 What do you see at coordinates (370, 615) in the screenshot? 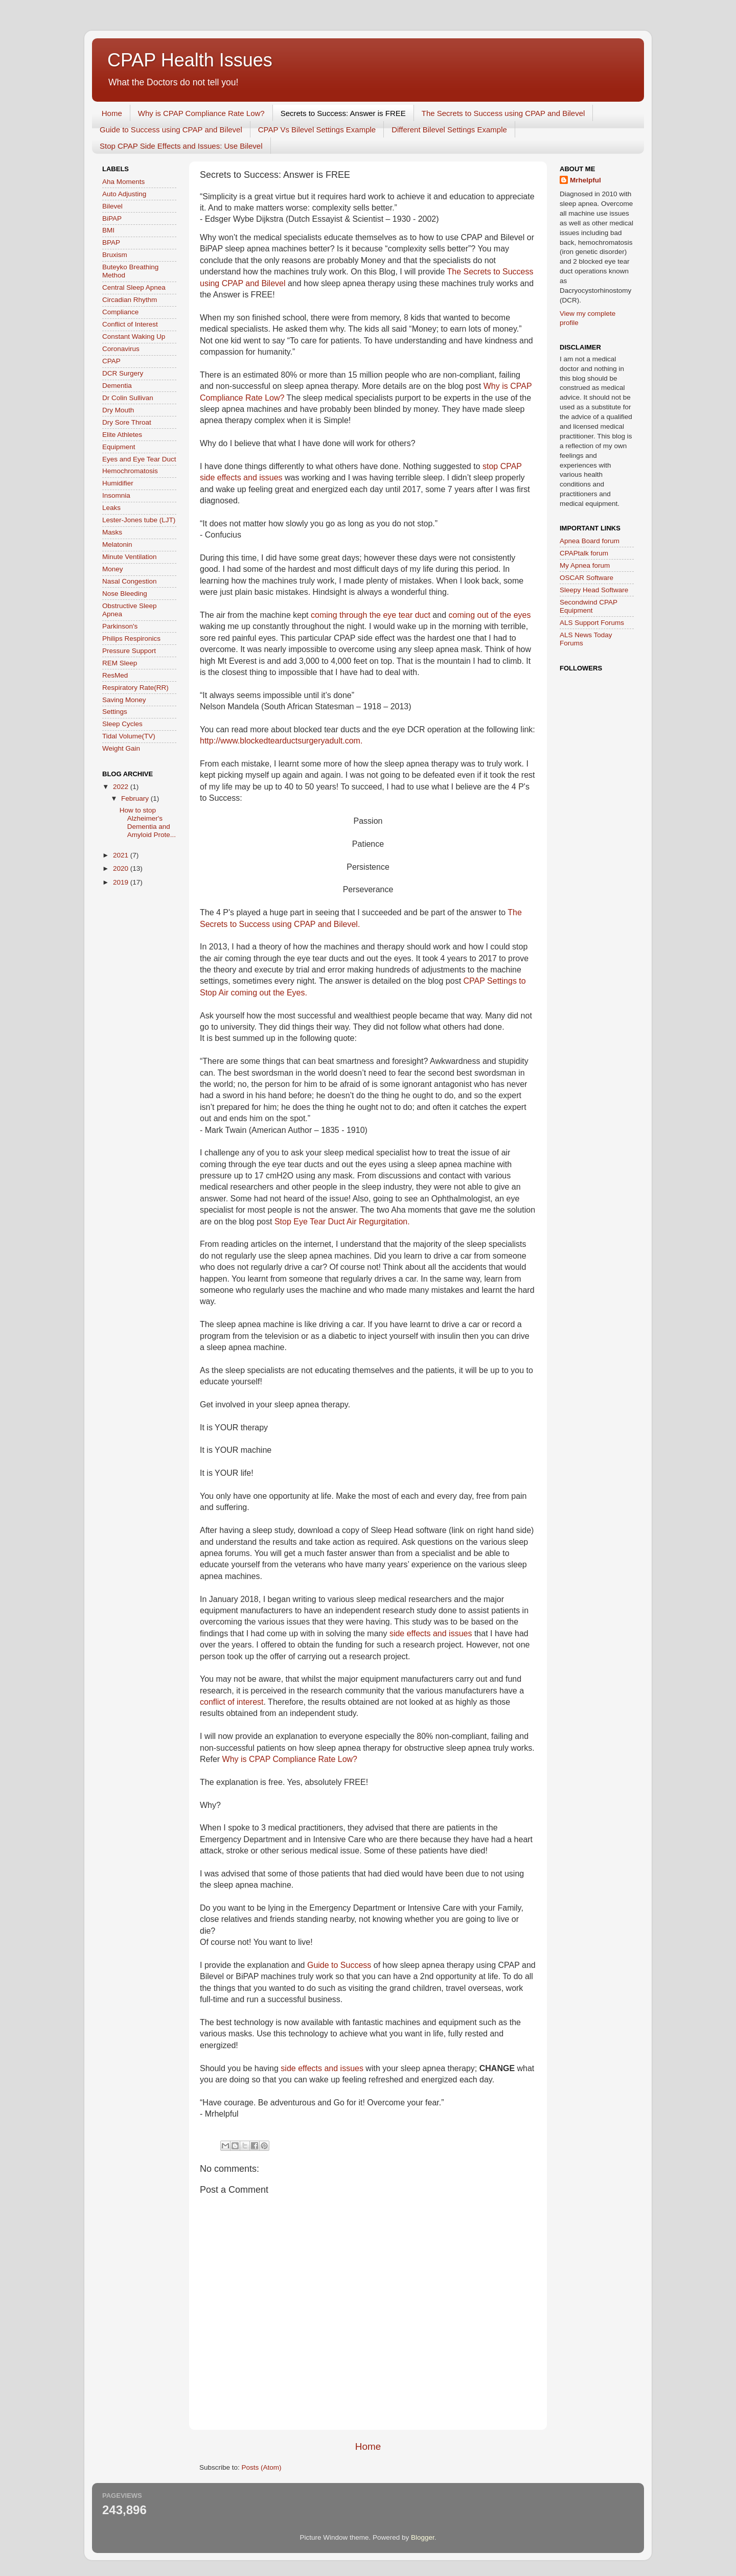
I see `coming through the eye tear duct` at bounding box center [370, 615].